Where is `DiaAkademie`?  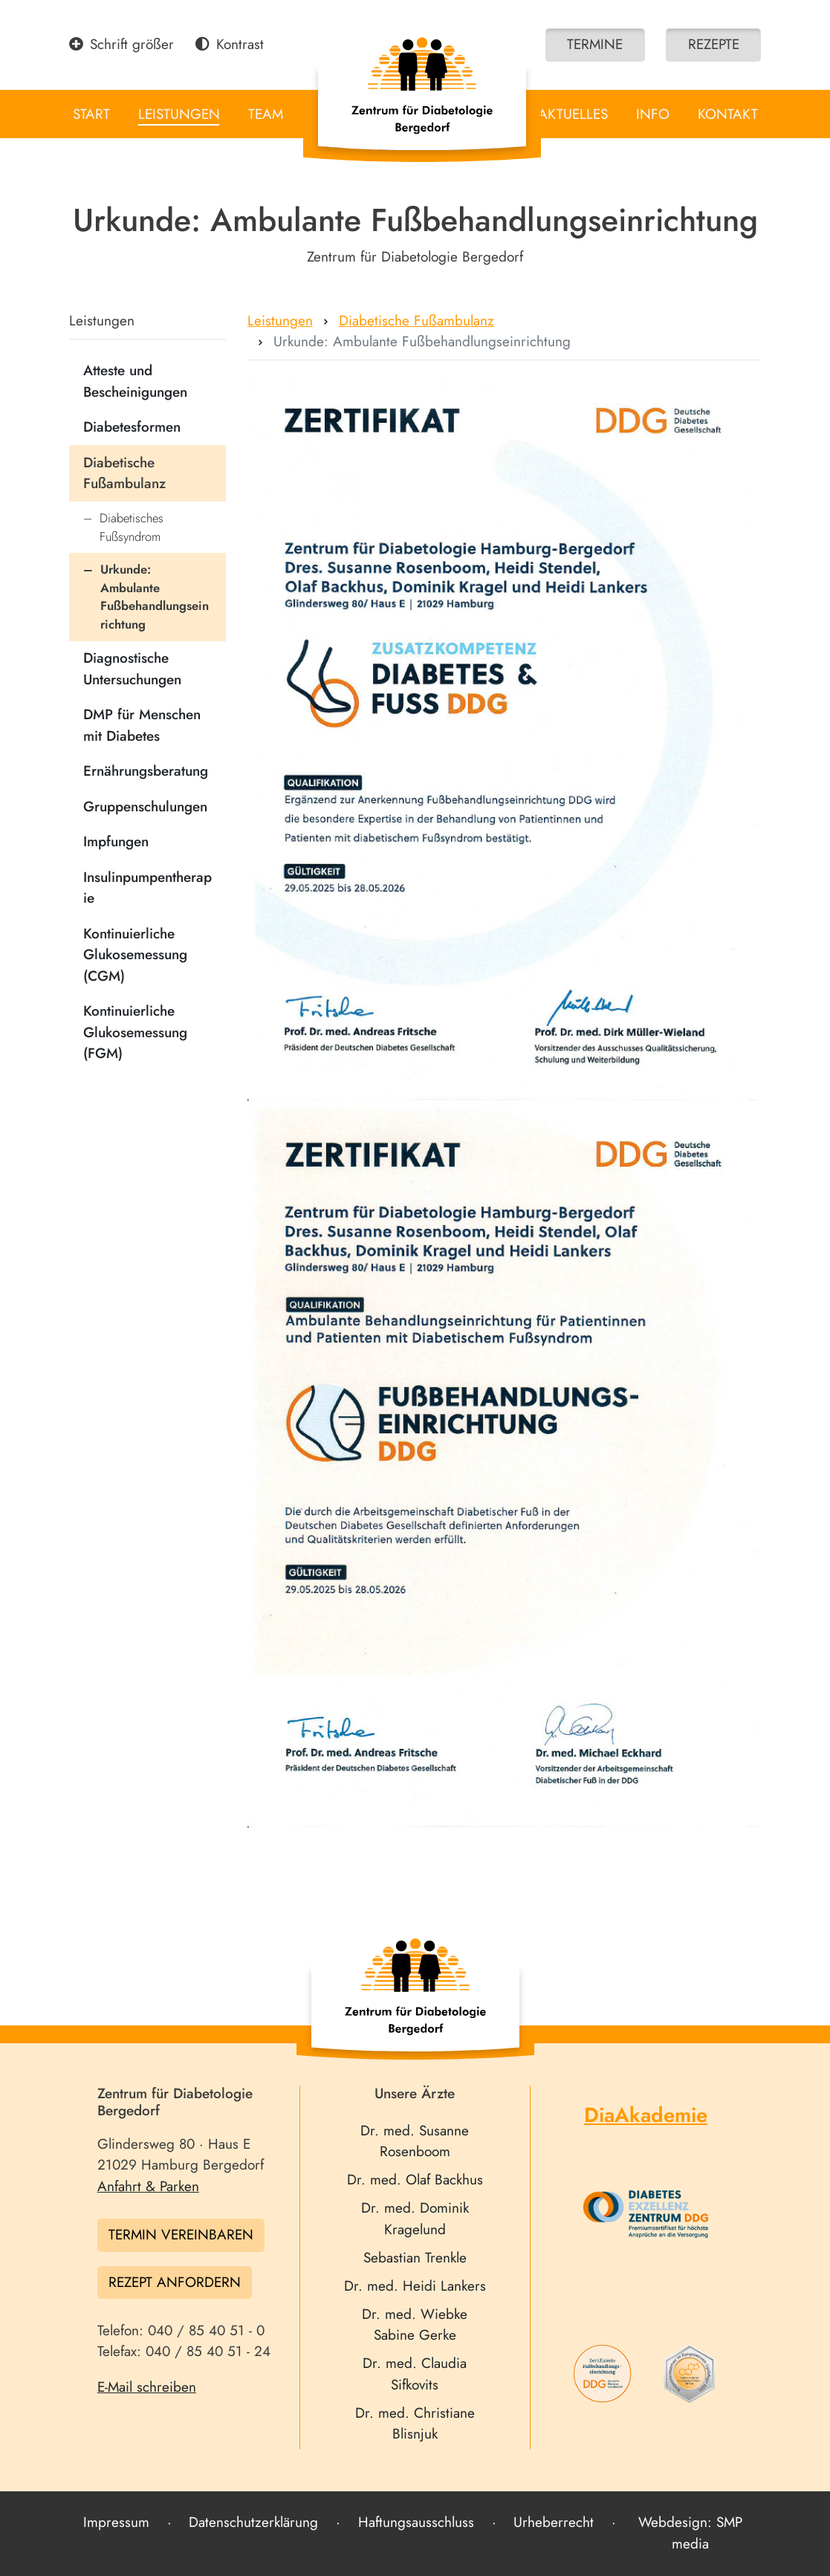 DiaAkademie is located at coordinates (645, 2114).